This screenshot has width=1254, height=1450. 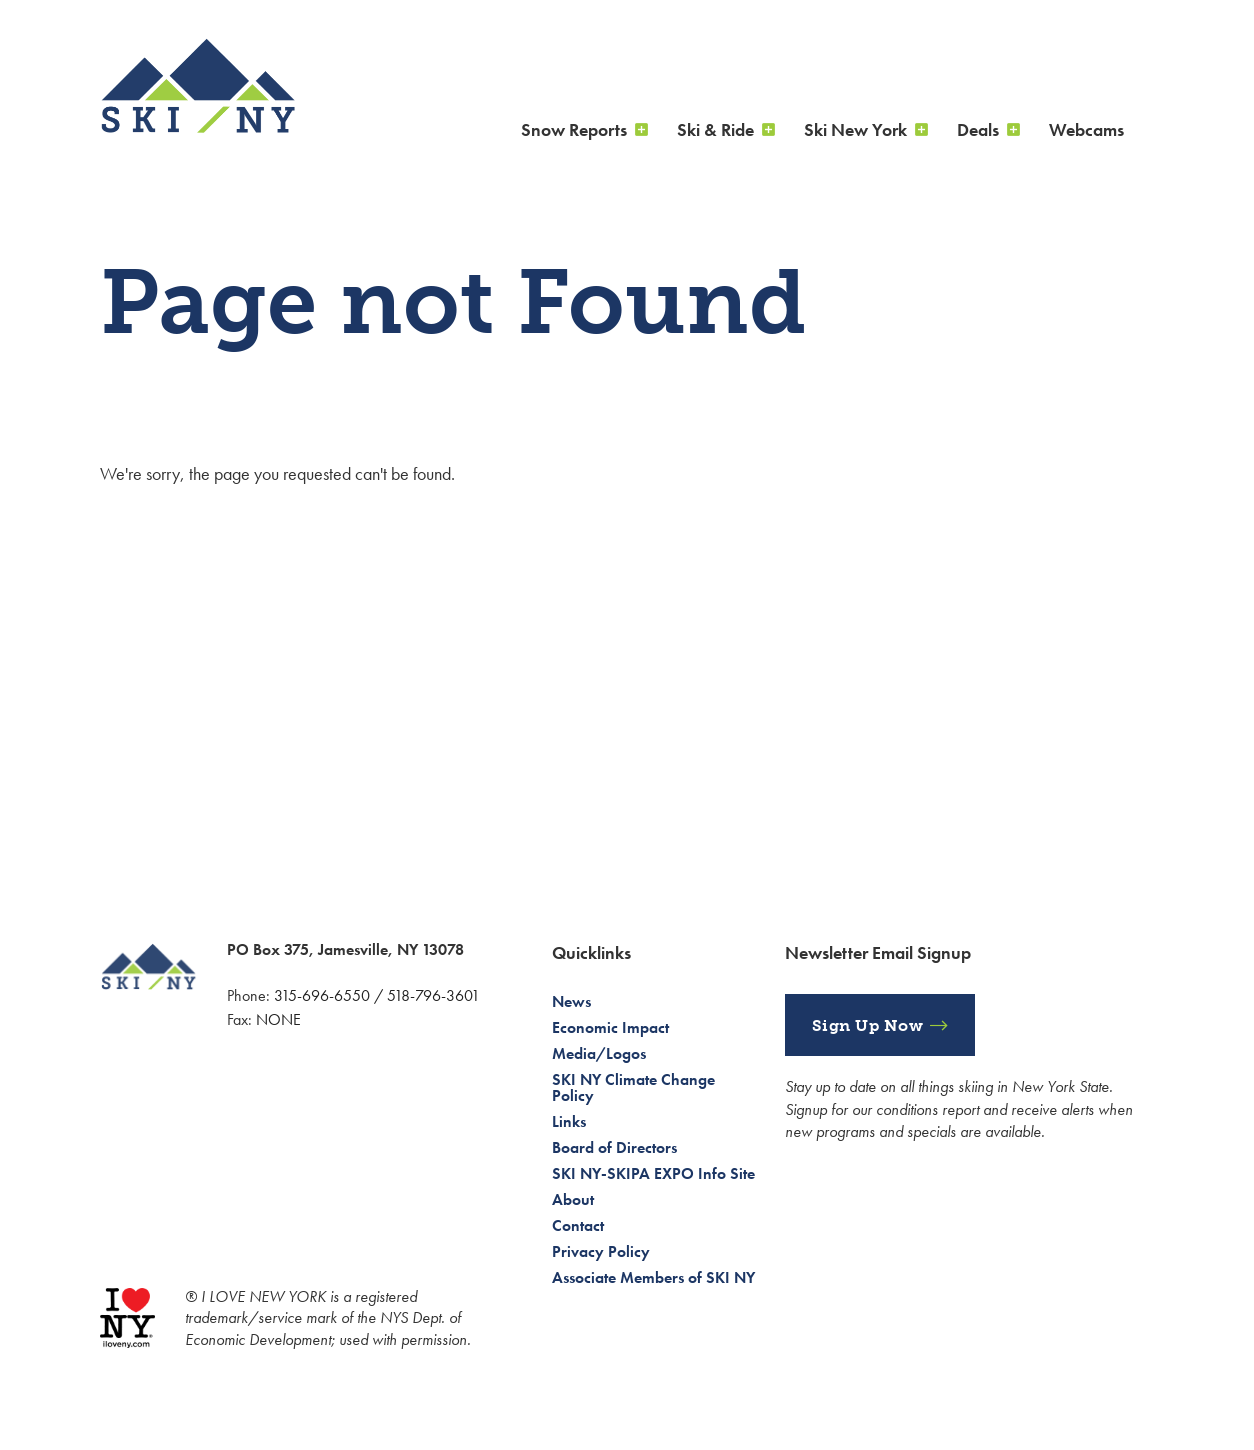 I want to click on Ski & Ride, so click(x=715, y=129).